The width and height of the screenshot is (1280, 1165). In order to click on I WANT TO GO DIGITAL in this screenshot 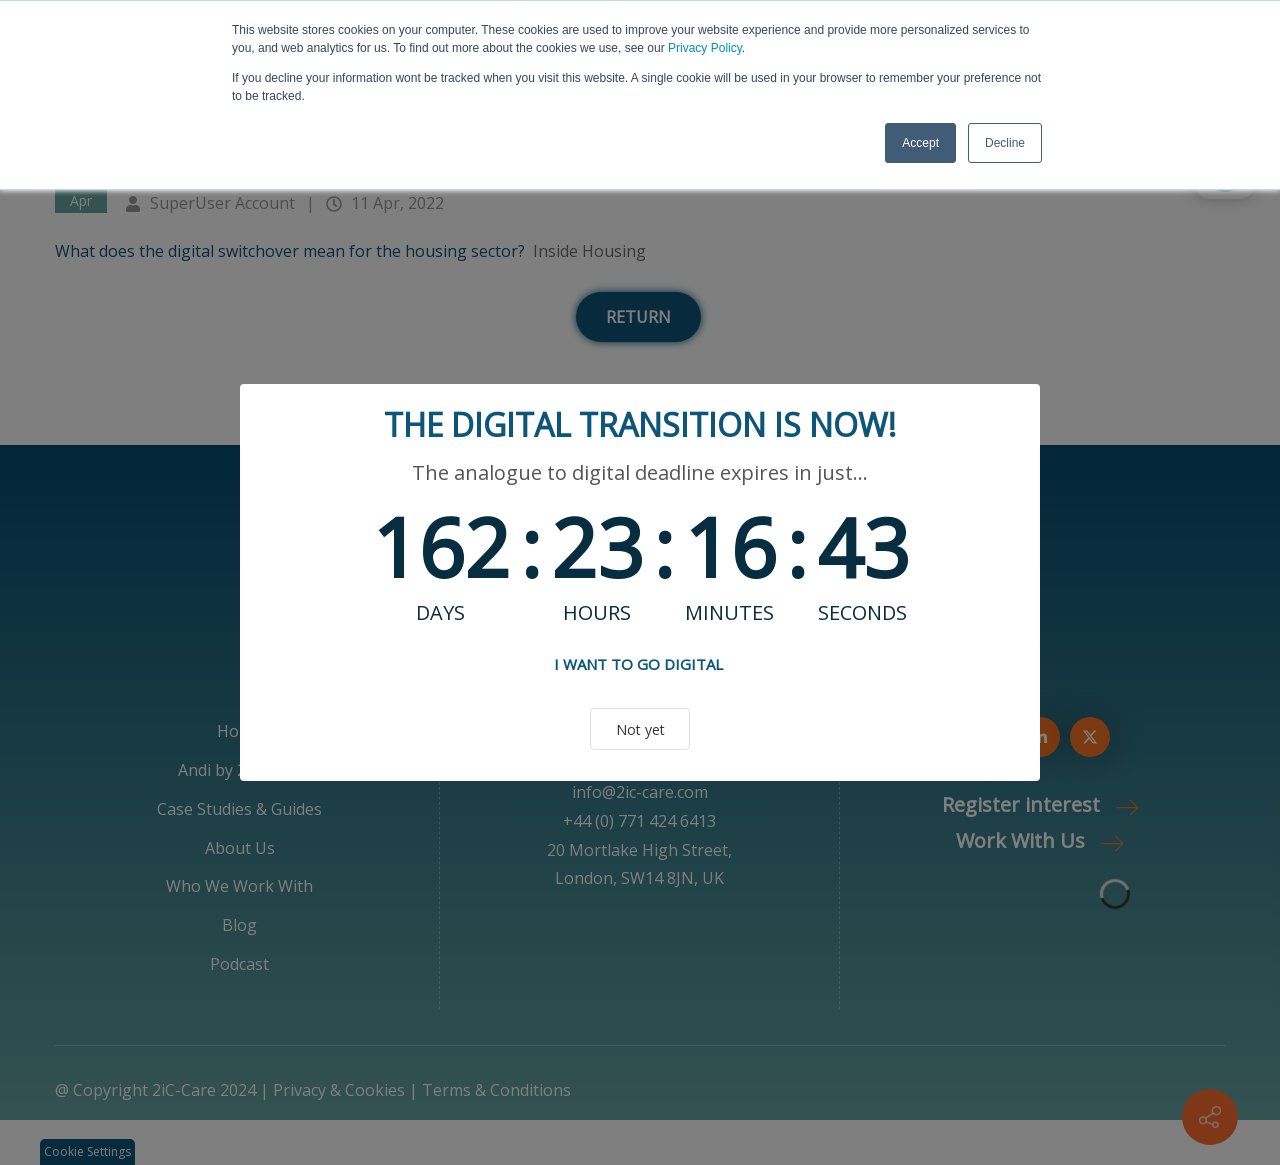, I will do `click(638, 664)`.